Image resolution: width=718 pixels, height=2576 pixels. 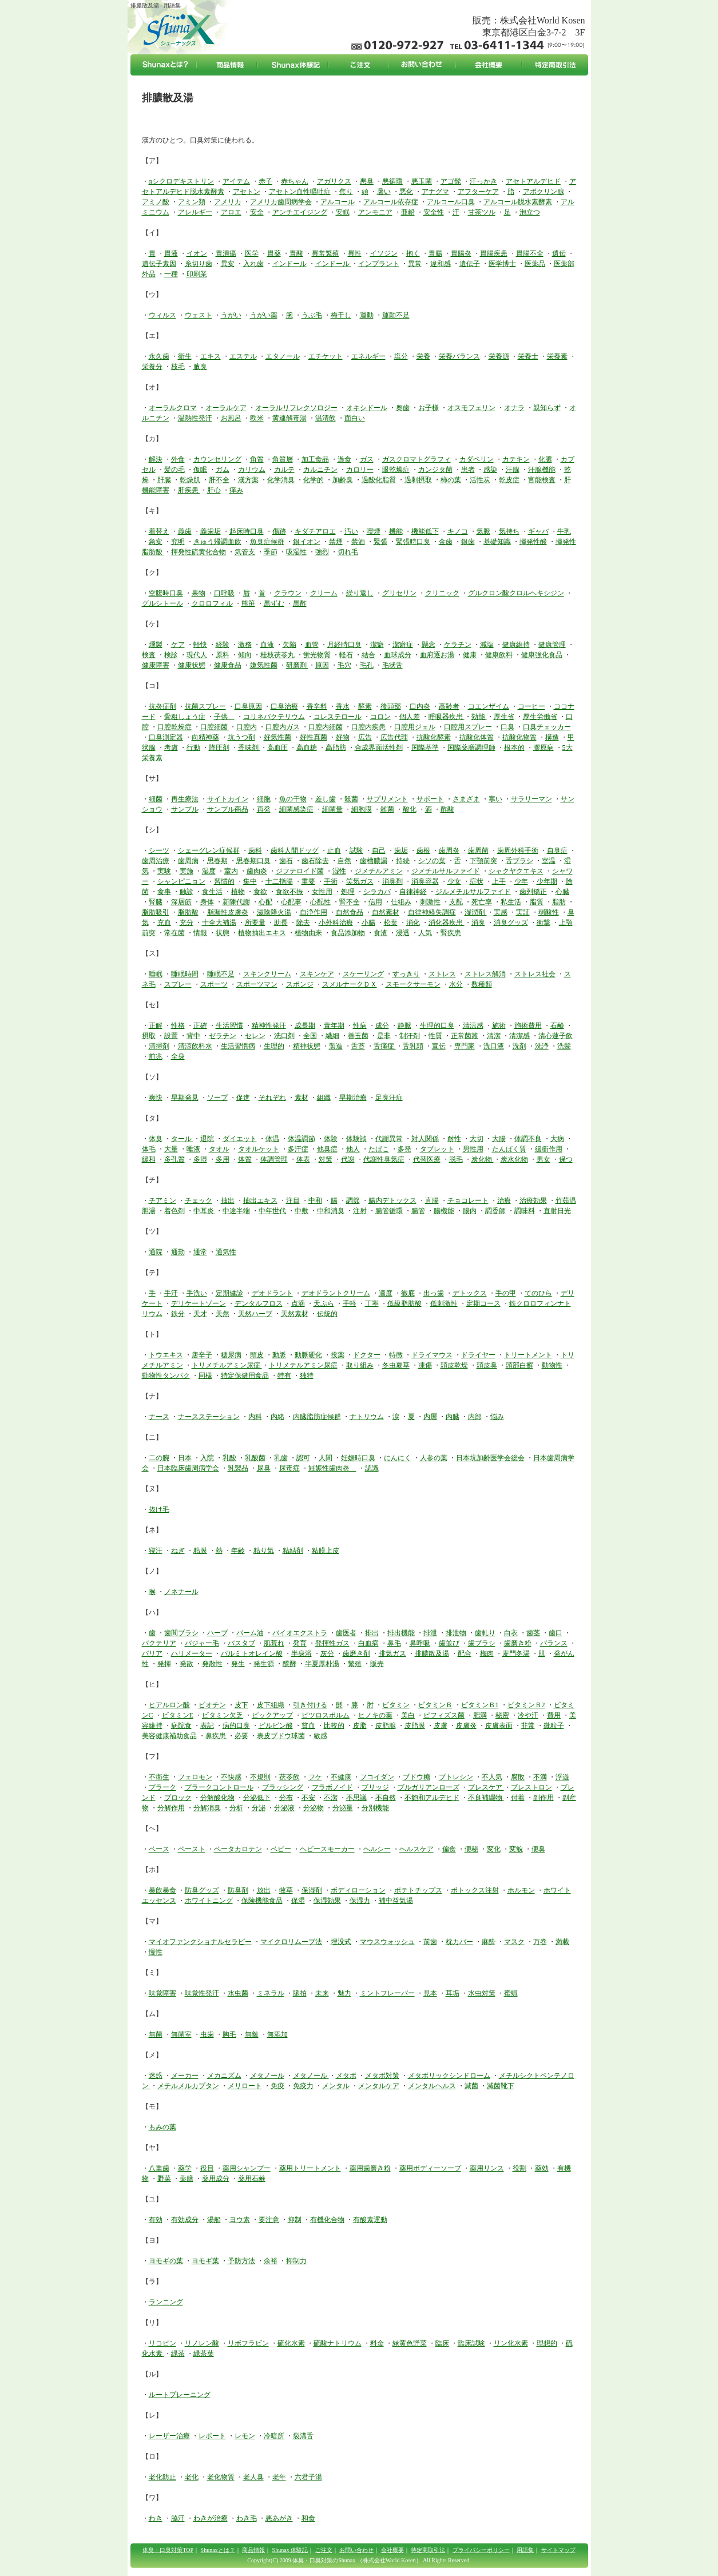 What do you see at coordinates (428, 645) in the screenshot?
I see `懸念` at bounding box center [428, 645].